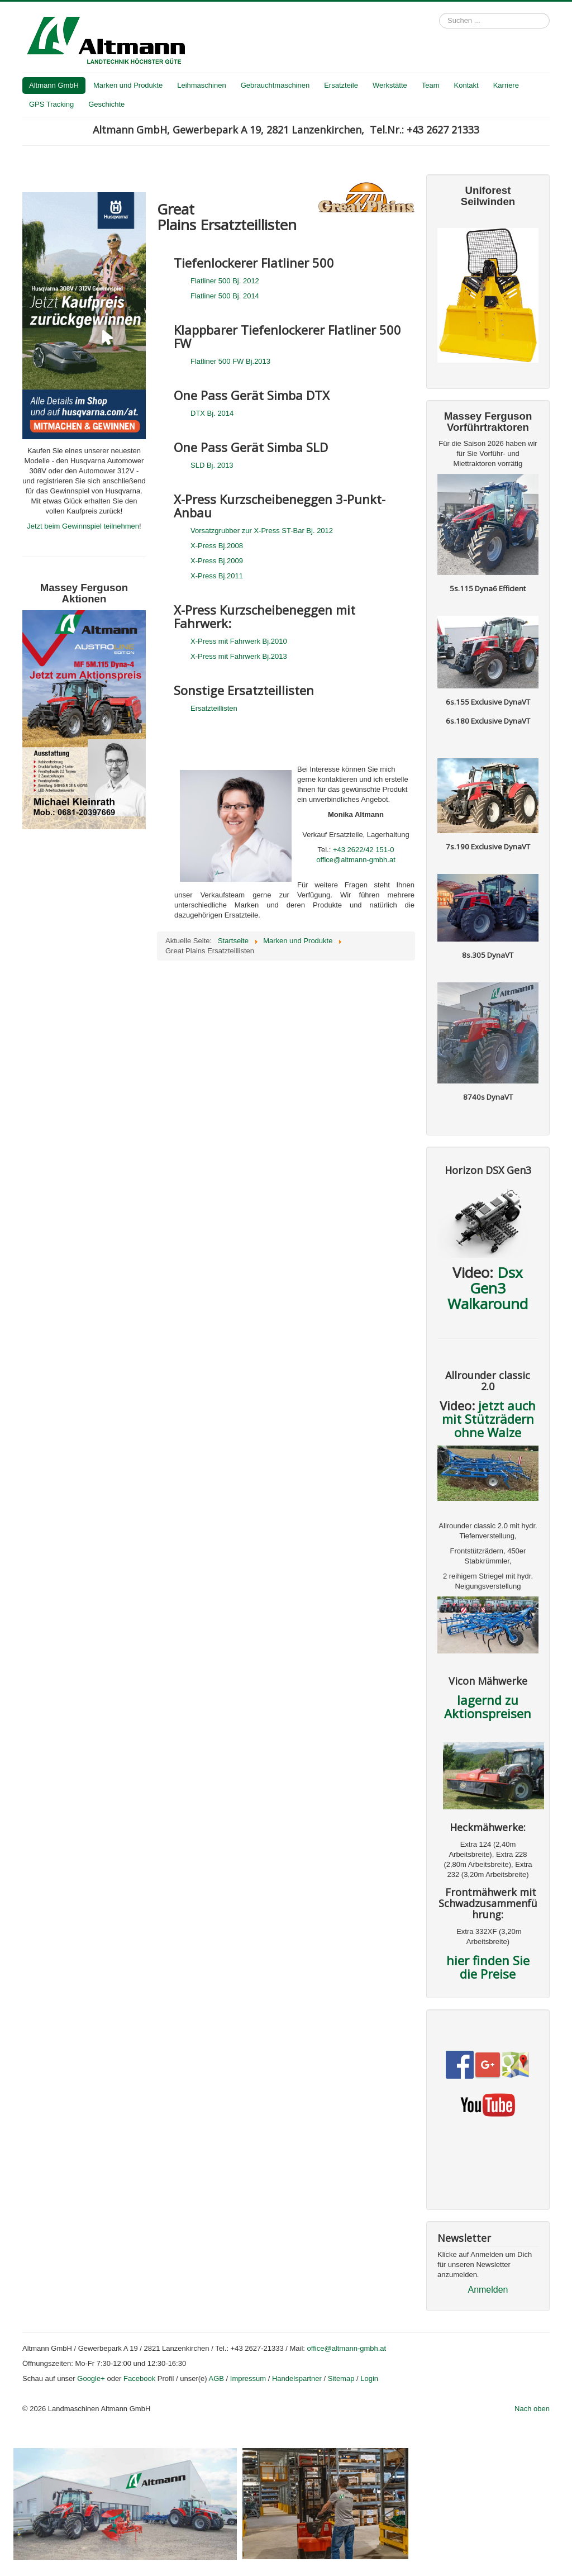 This screenshot has width=572, height=2576. Describe the element at coordinates (51, 104) in the screenshot. I see `GPS Tracking` at that location.